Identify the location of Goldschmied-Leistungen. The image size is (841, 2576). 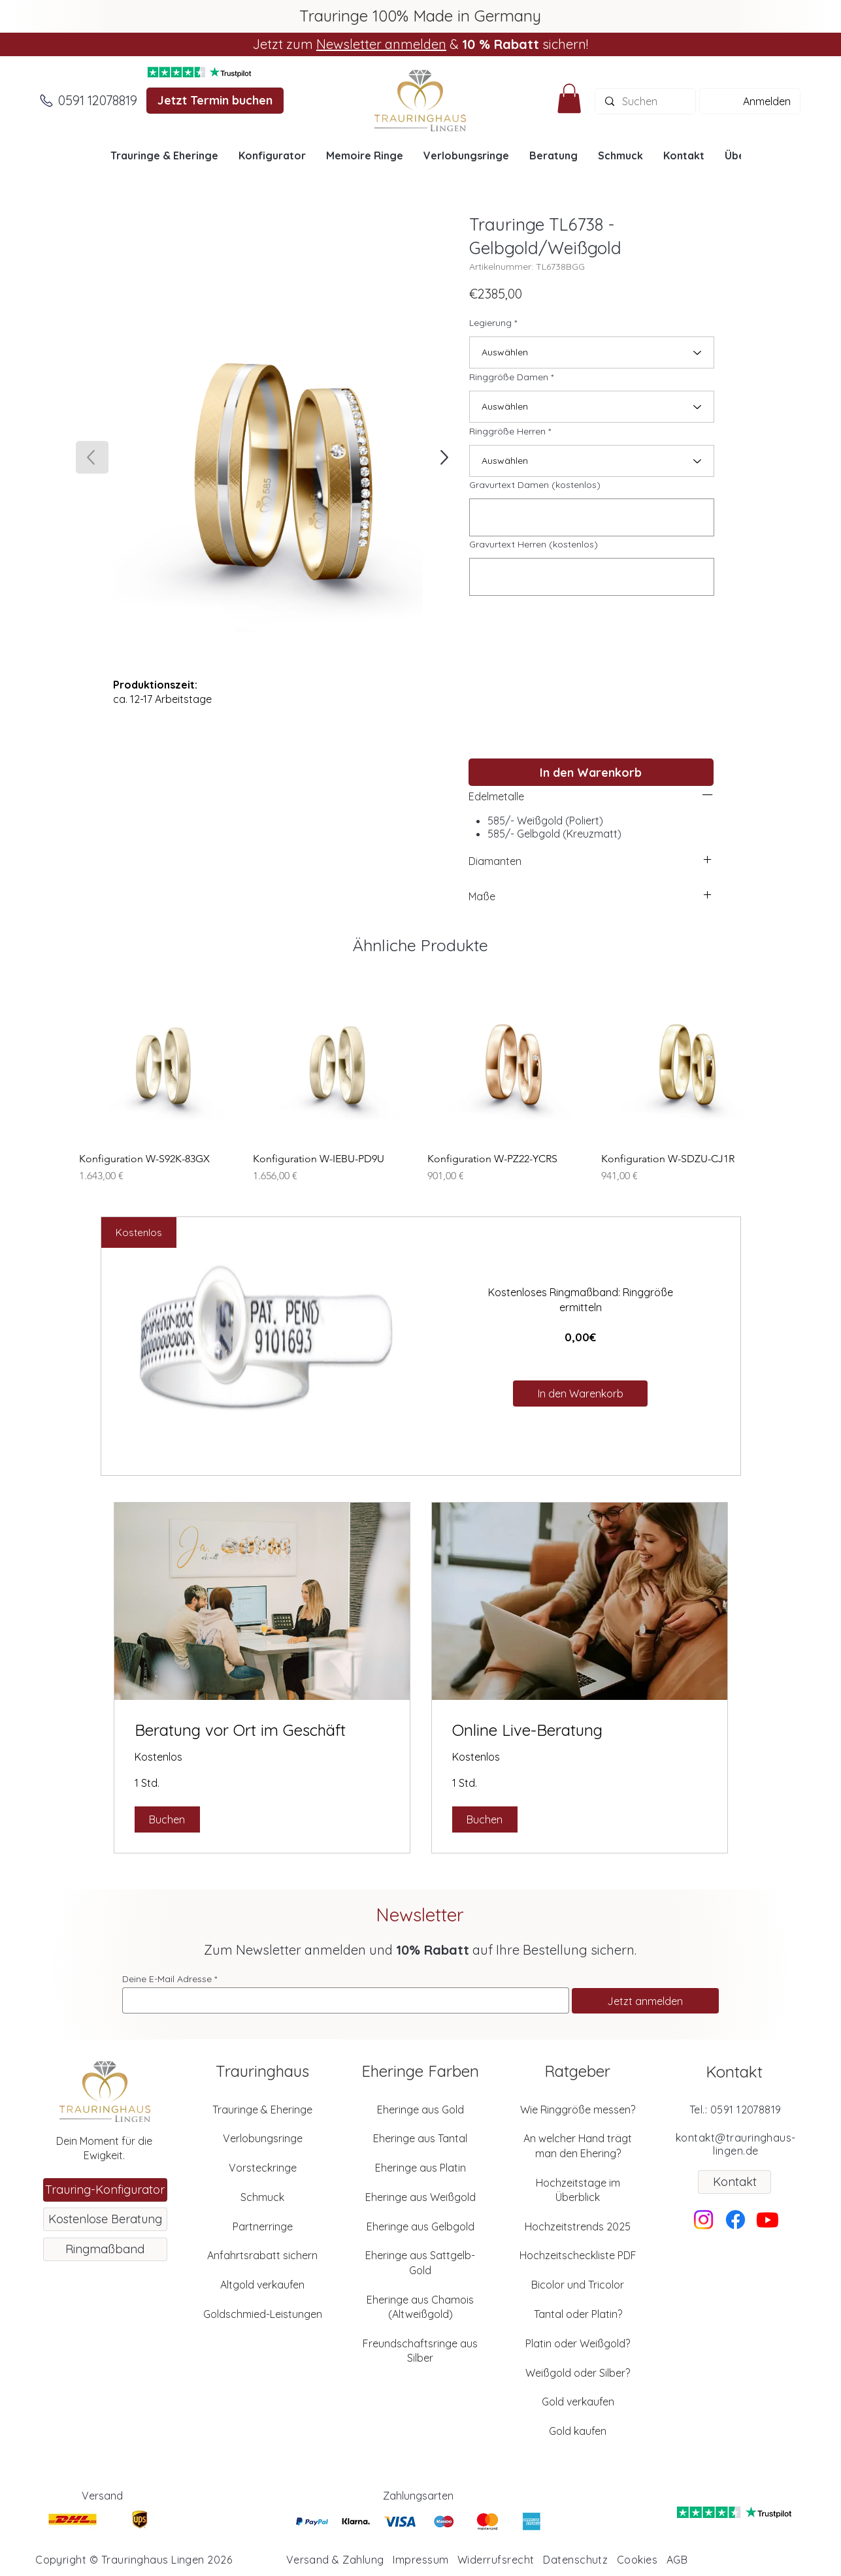
(262, 2314).